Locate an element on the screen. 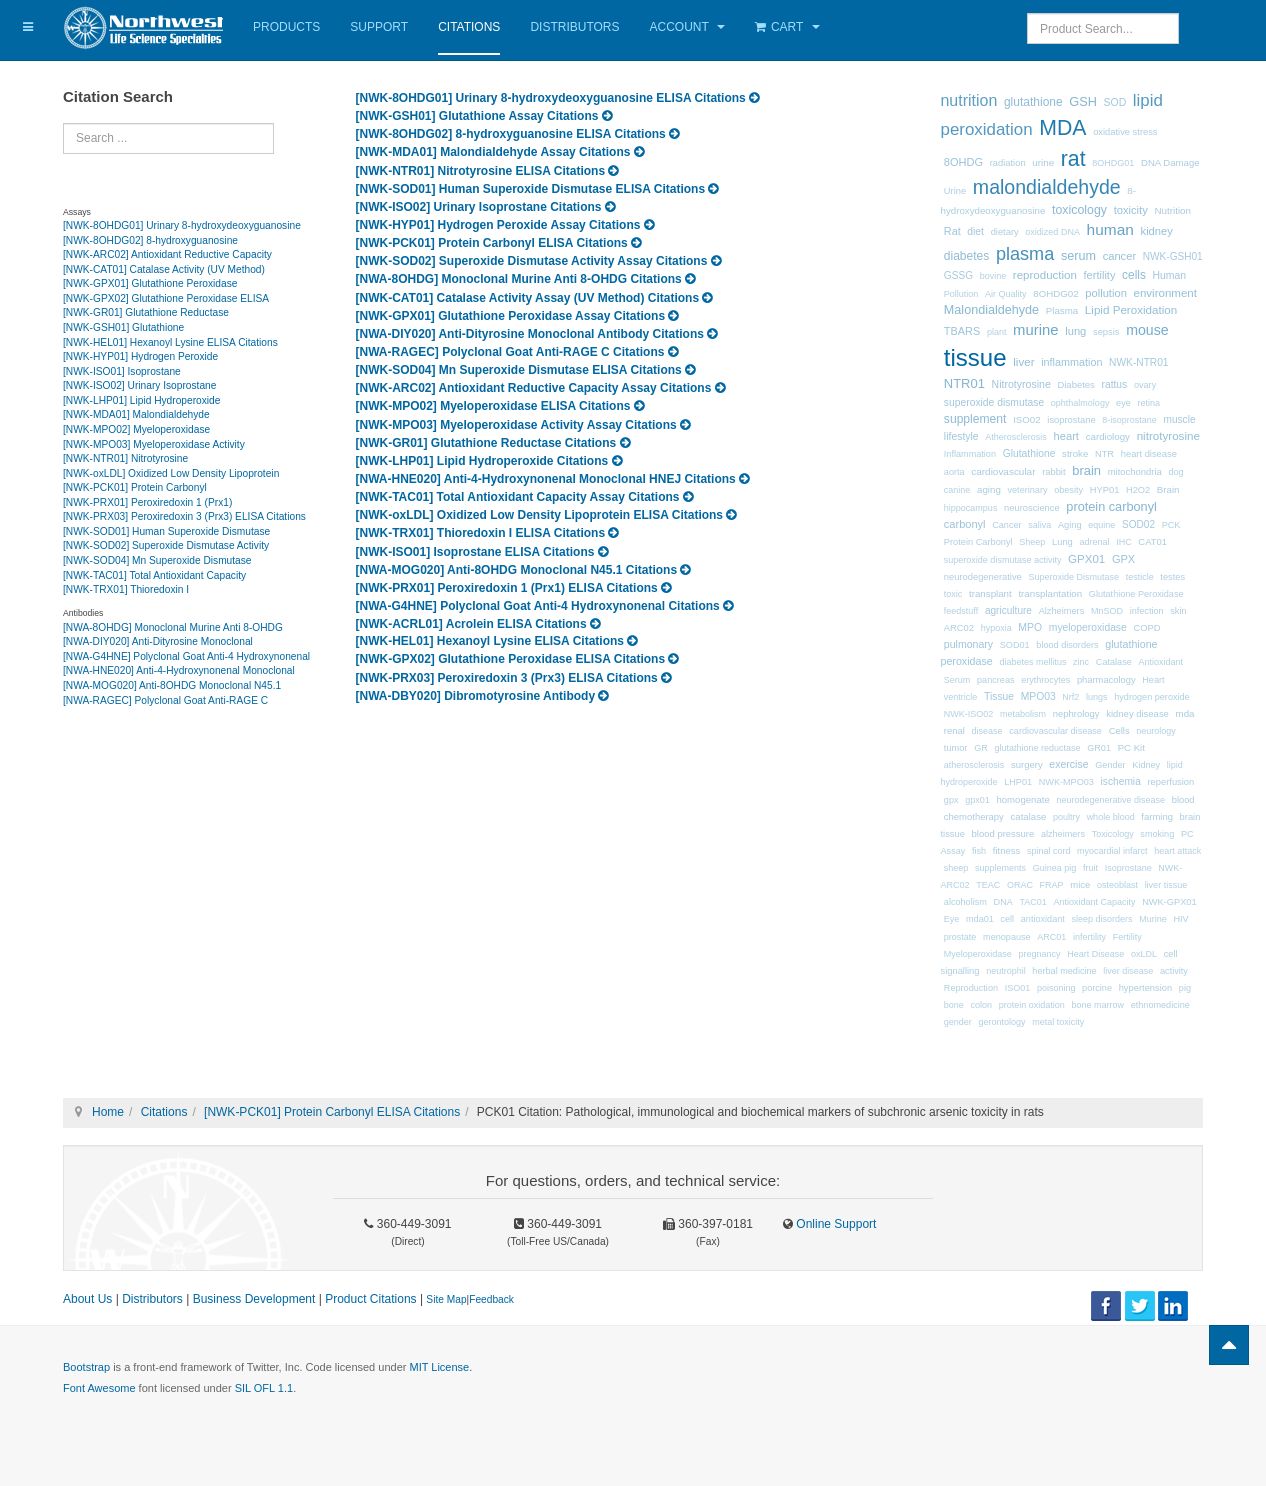 The height and width of the screenshot is (1486, 1266). ORAC is located at coordinates (1020, 885).